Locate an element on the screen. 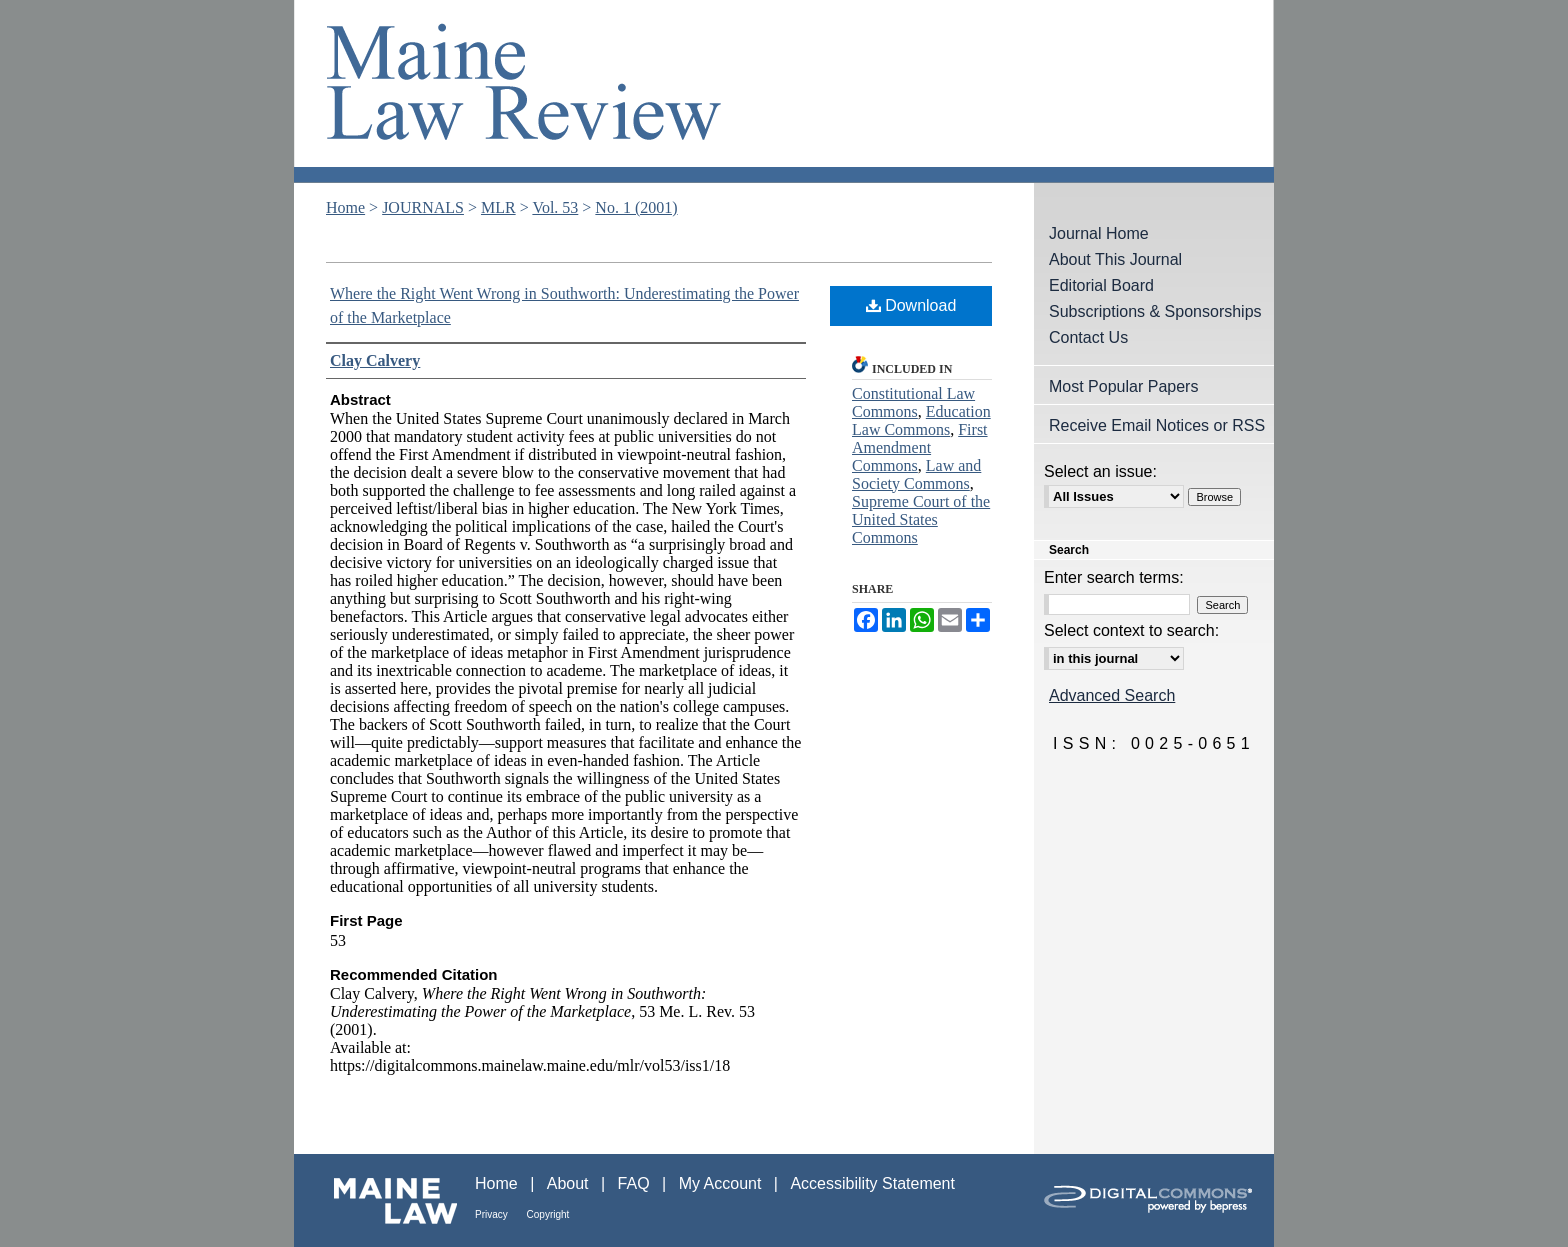  Enter search terms: is located at coordinates (1114, 577).